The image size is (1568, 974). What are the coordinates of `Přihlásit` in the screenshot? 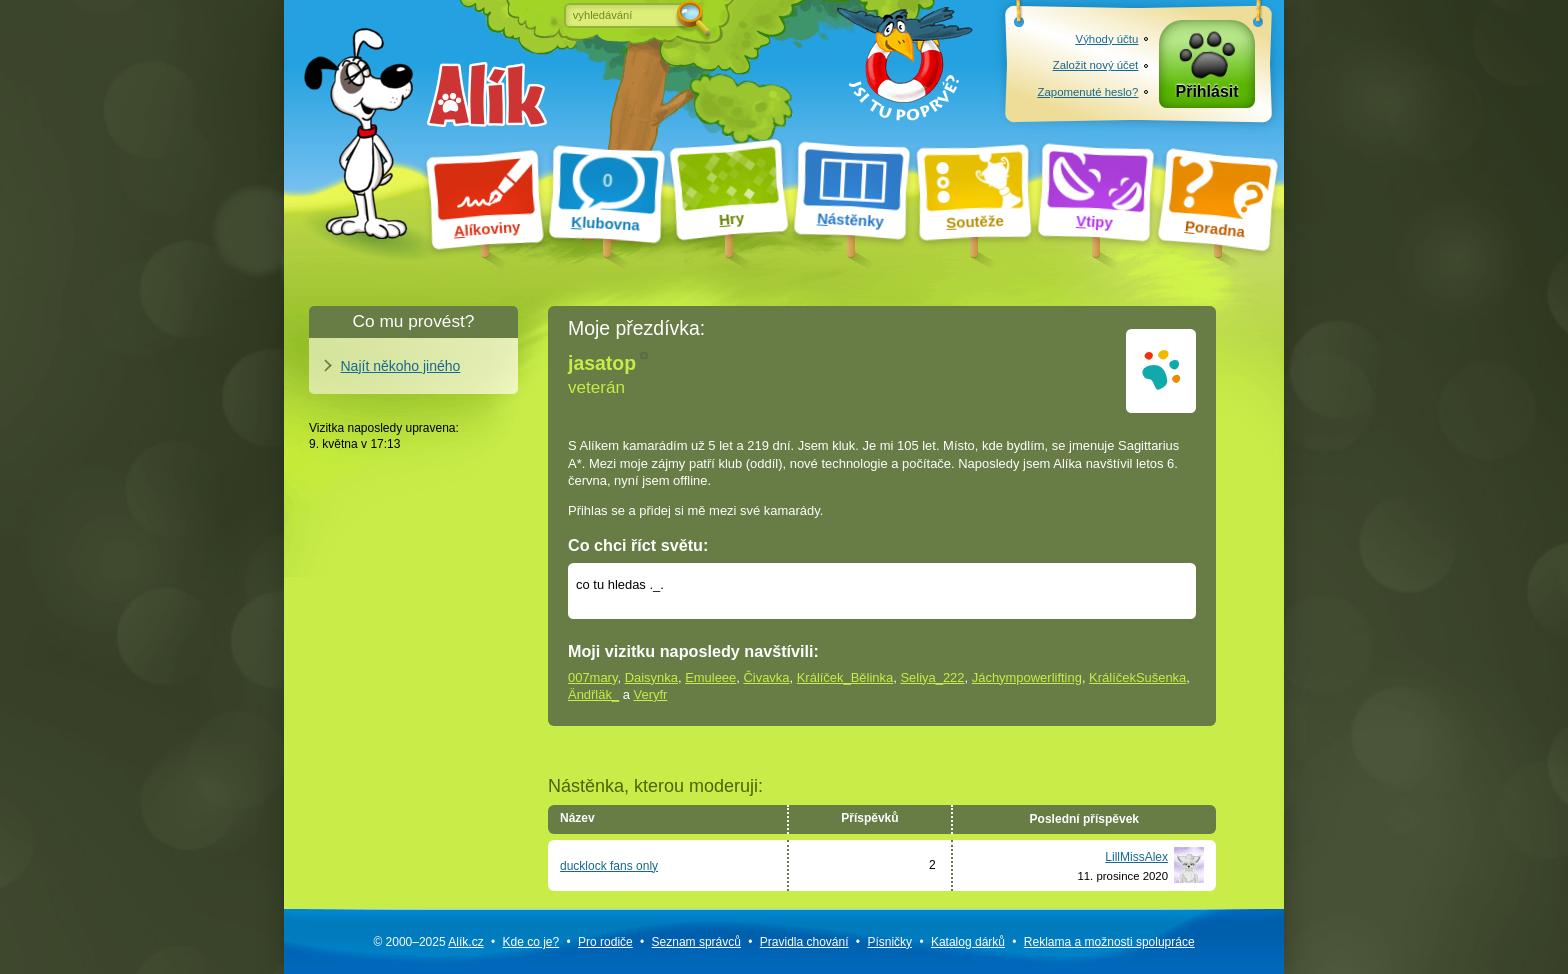 It's located at (1207, 91).